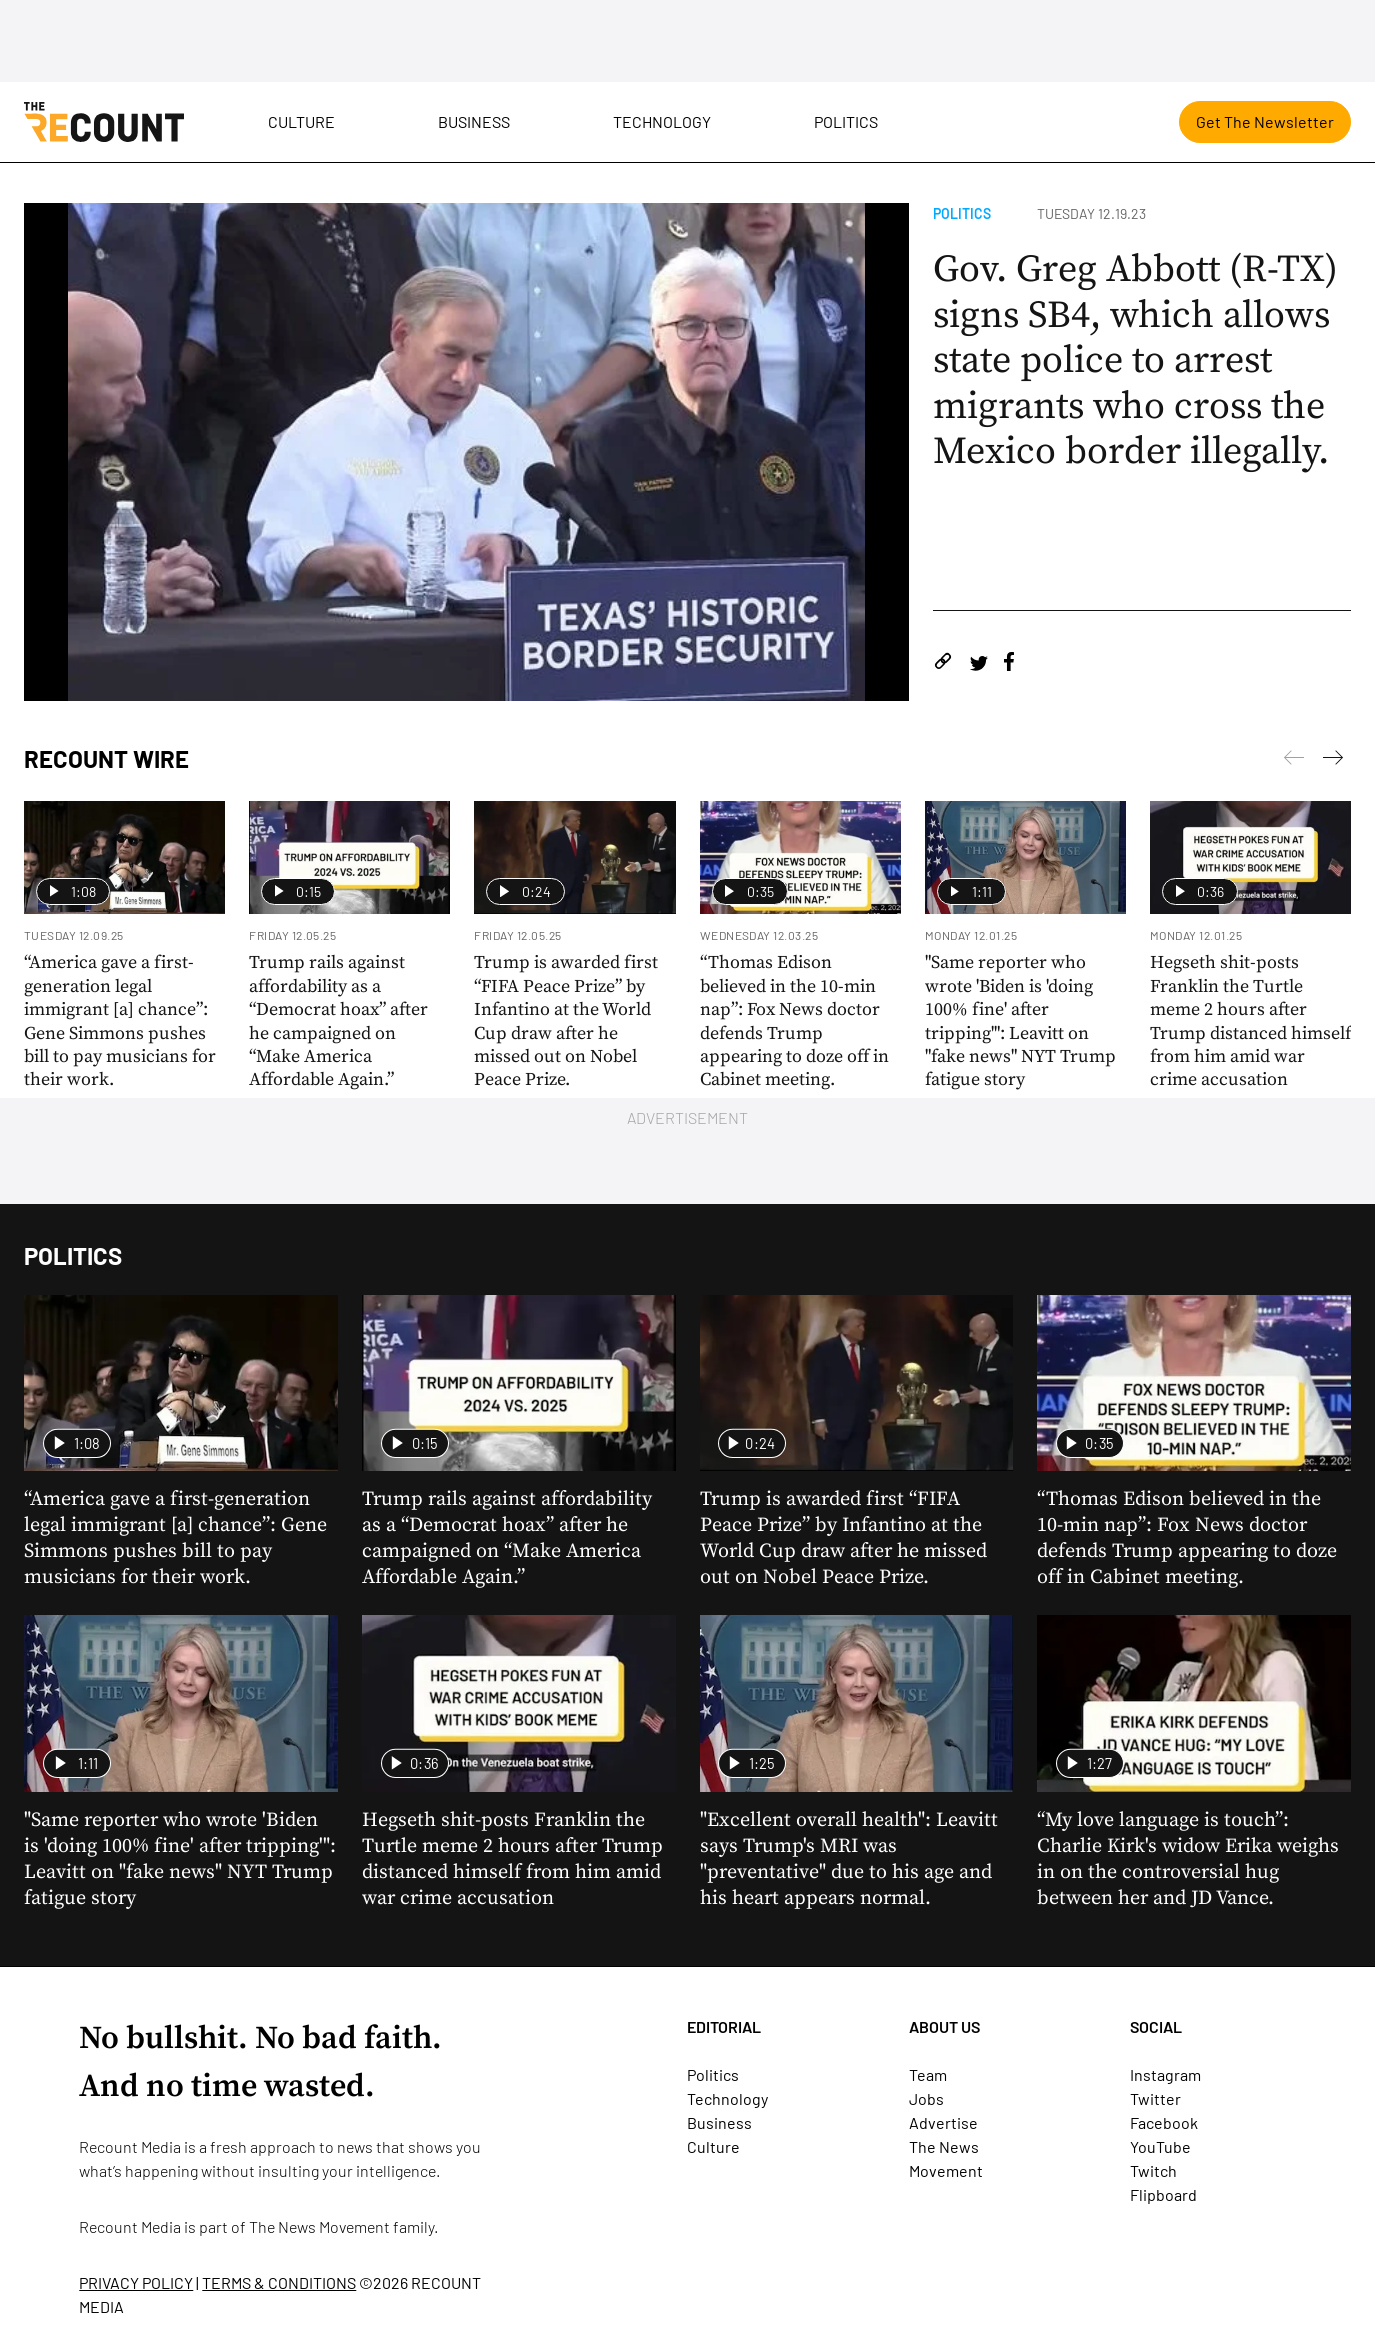 The width and height of the screenshot is (1375, 2351). Describe the element at coordinates (319, 2226) in the screenshot. I see `The News Movement` at that location.